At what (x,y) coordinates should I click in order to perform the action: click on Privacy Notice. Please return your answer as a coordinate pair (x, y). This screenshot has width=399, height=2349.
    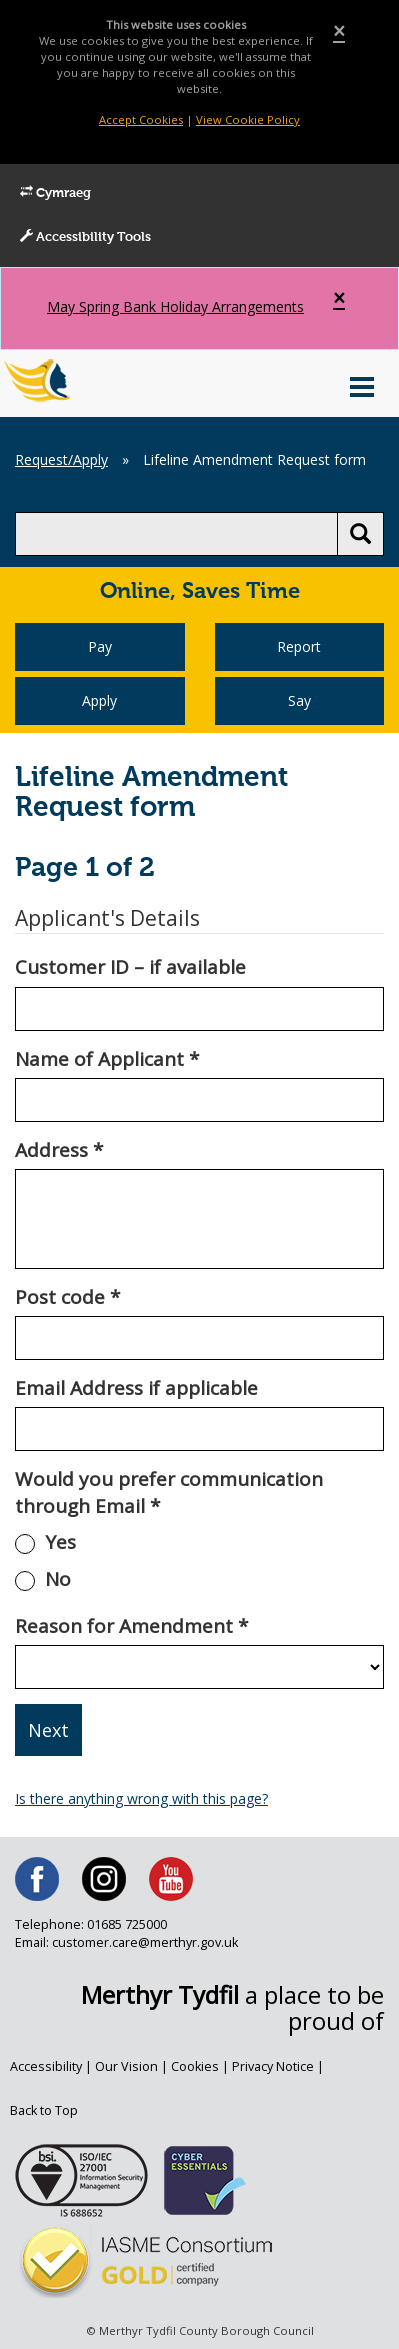
    Looking at the image, I should click on (273, 2066).